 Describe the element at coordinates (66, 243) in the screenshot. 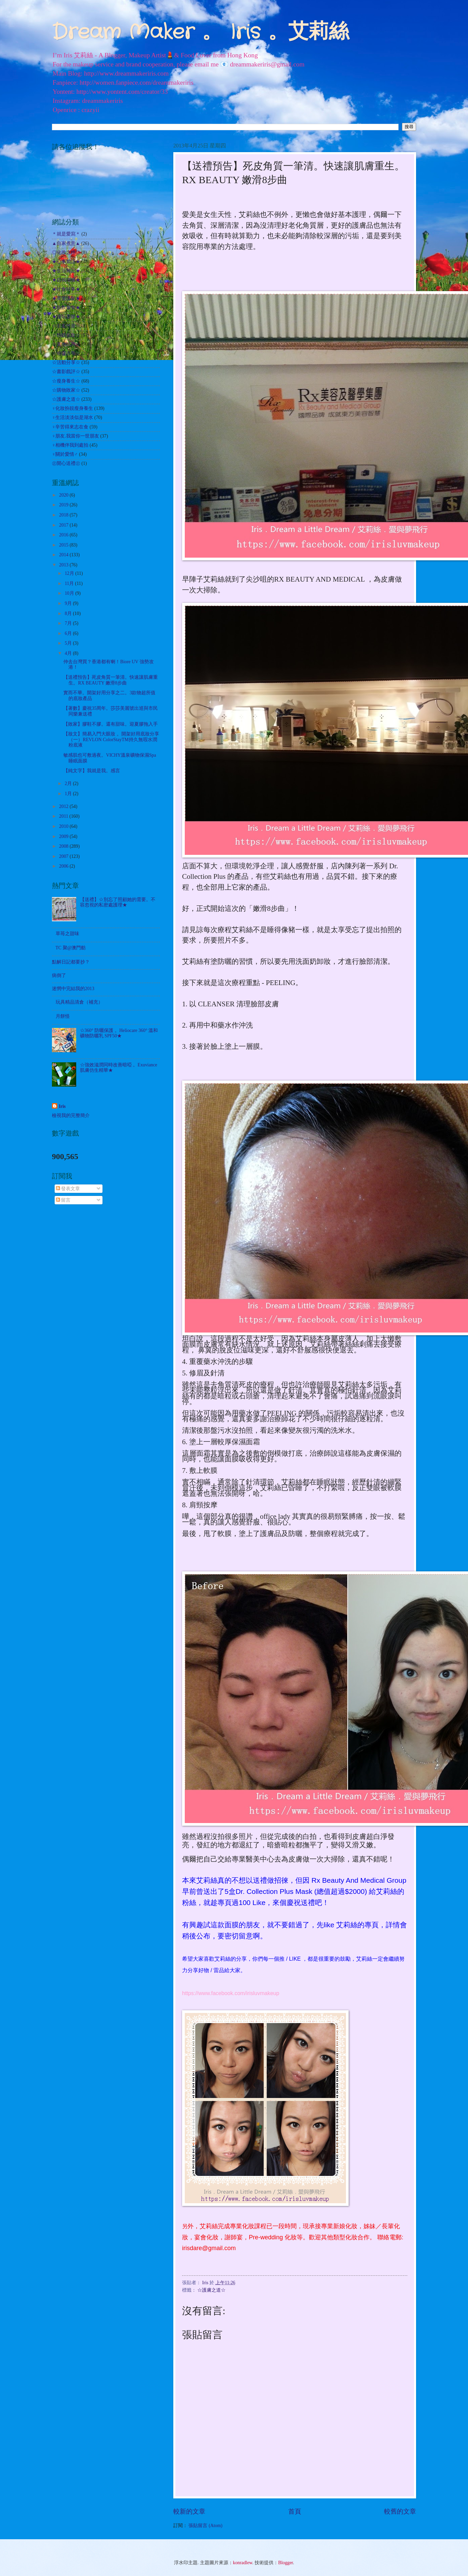

I see `▲自家煮意▲` at that location.